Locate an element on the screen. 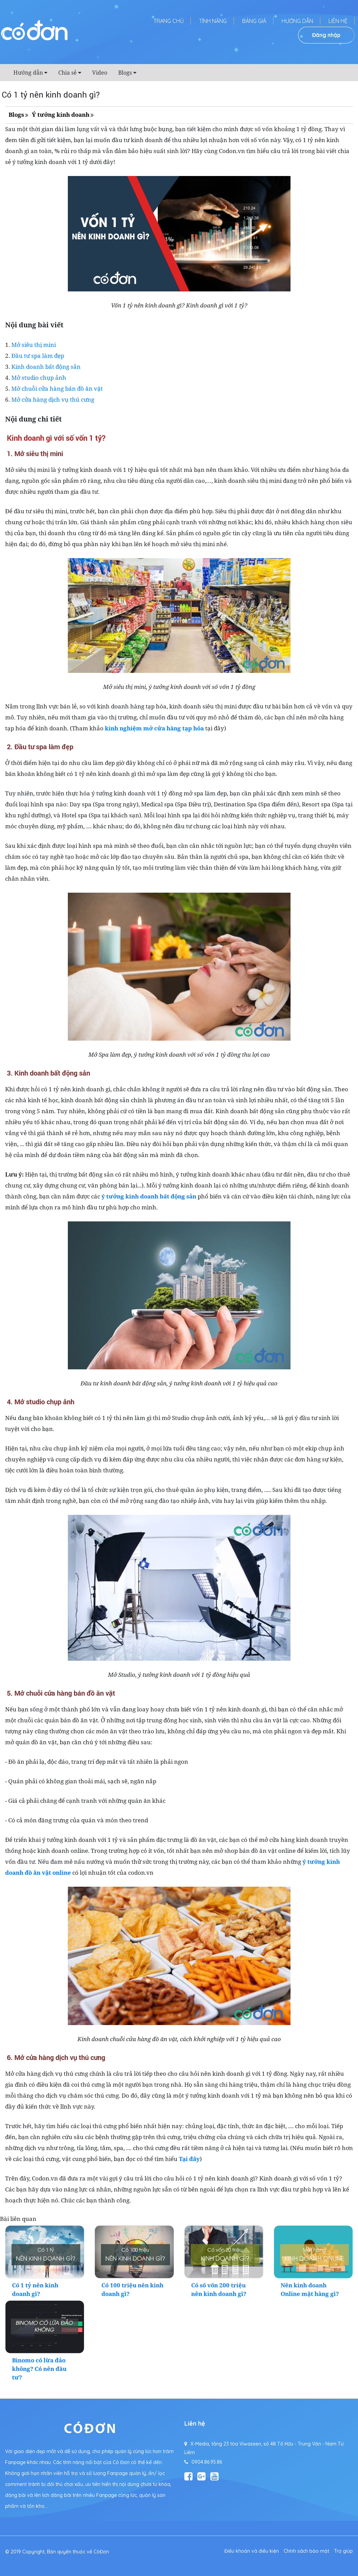 The image size is (358, 2576). Bảng giá is located at coordinates (254, 20).